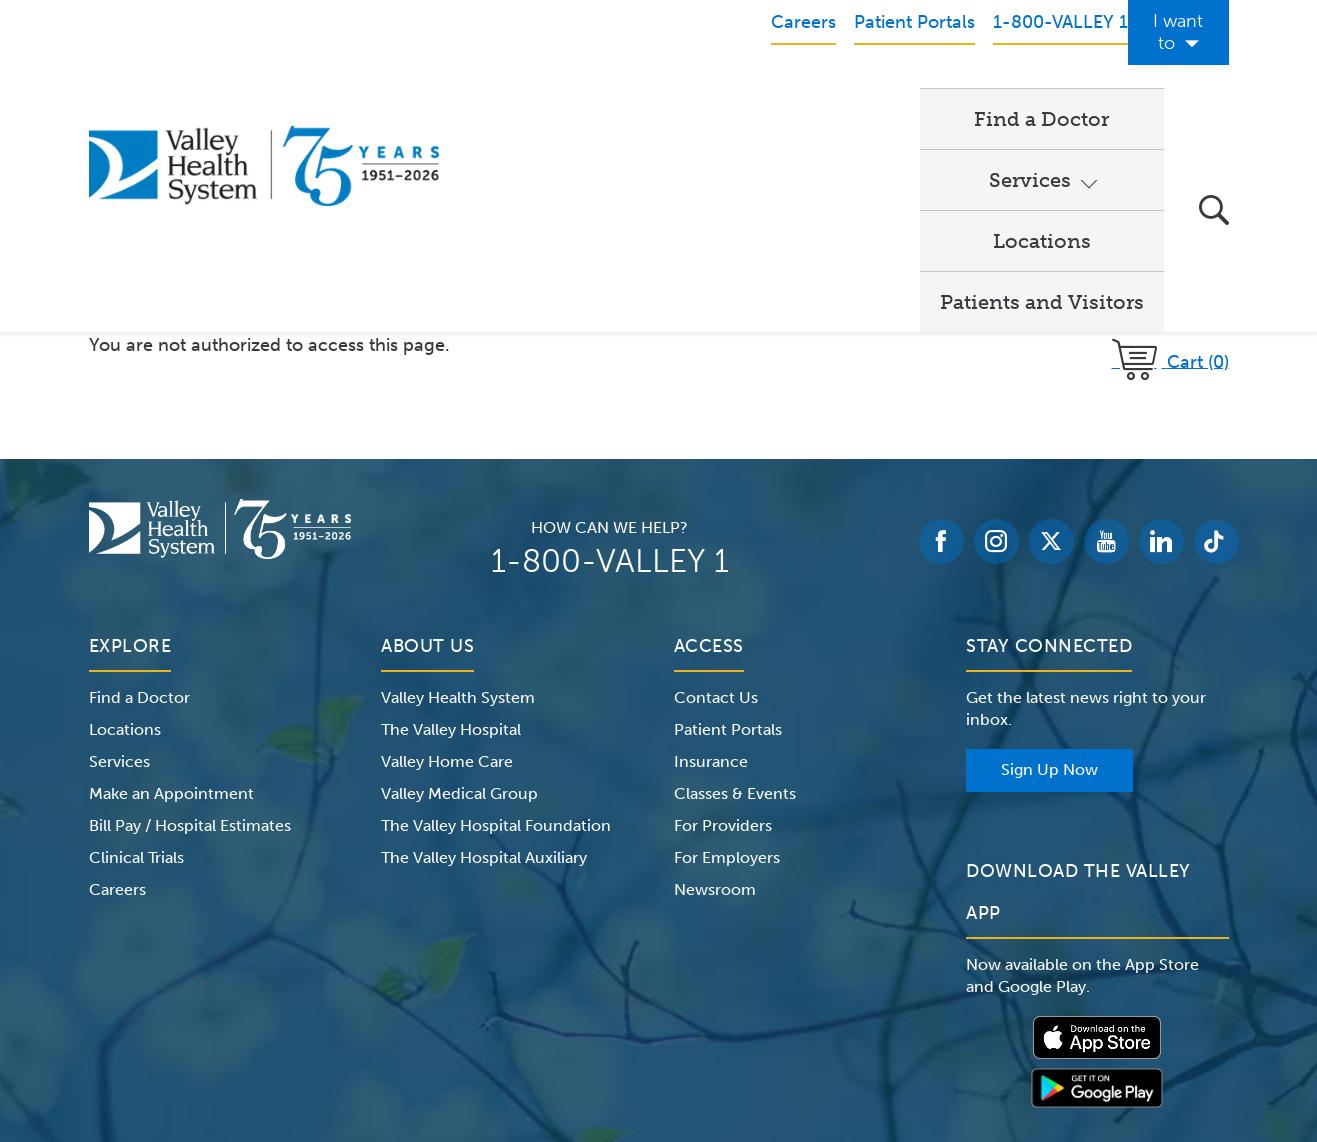 This screenshot has height=1142, width=1317. Describe the element at coordinates (711, 555) in the screenshot. I see `Insurance` at that location.